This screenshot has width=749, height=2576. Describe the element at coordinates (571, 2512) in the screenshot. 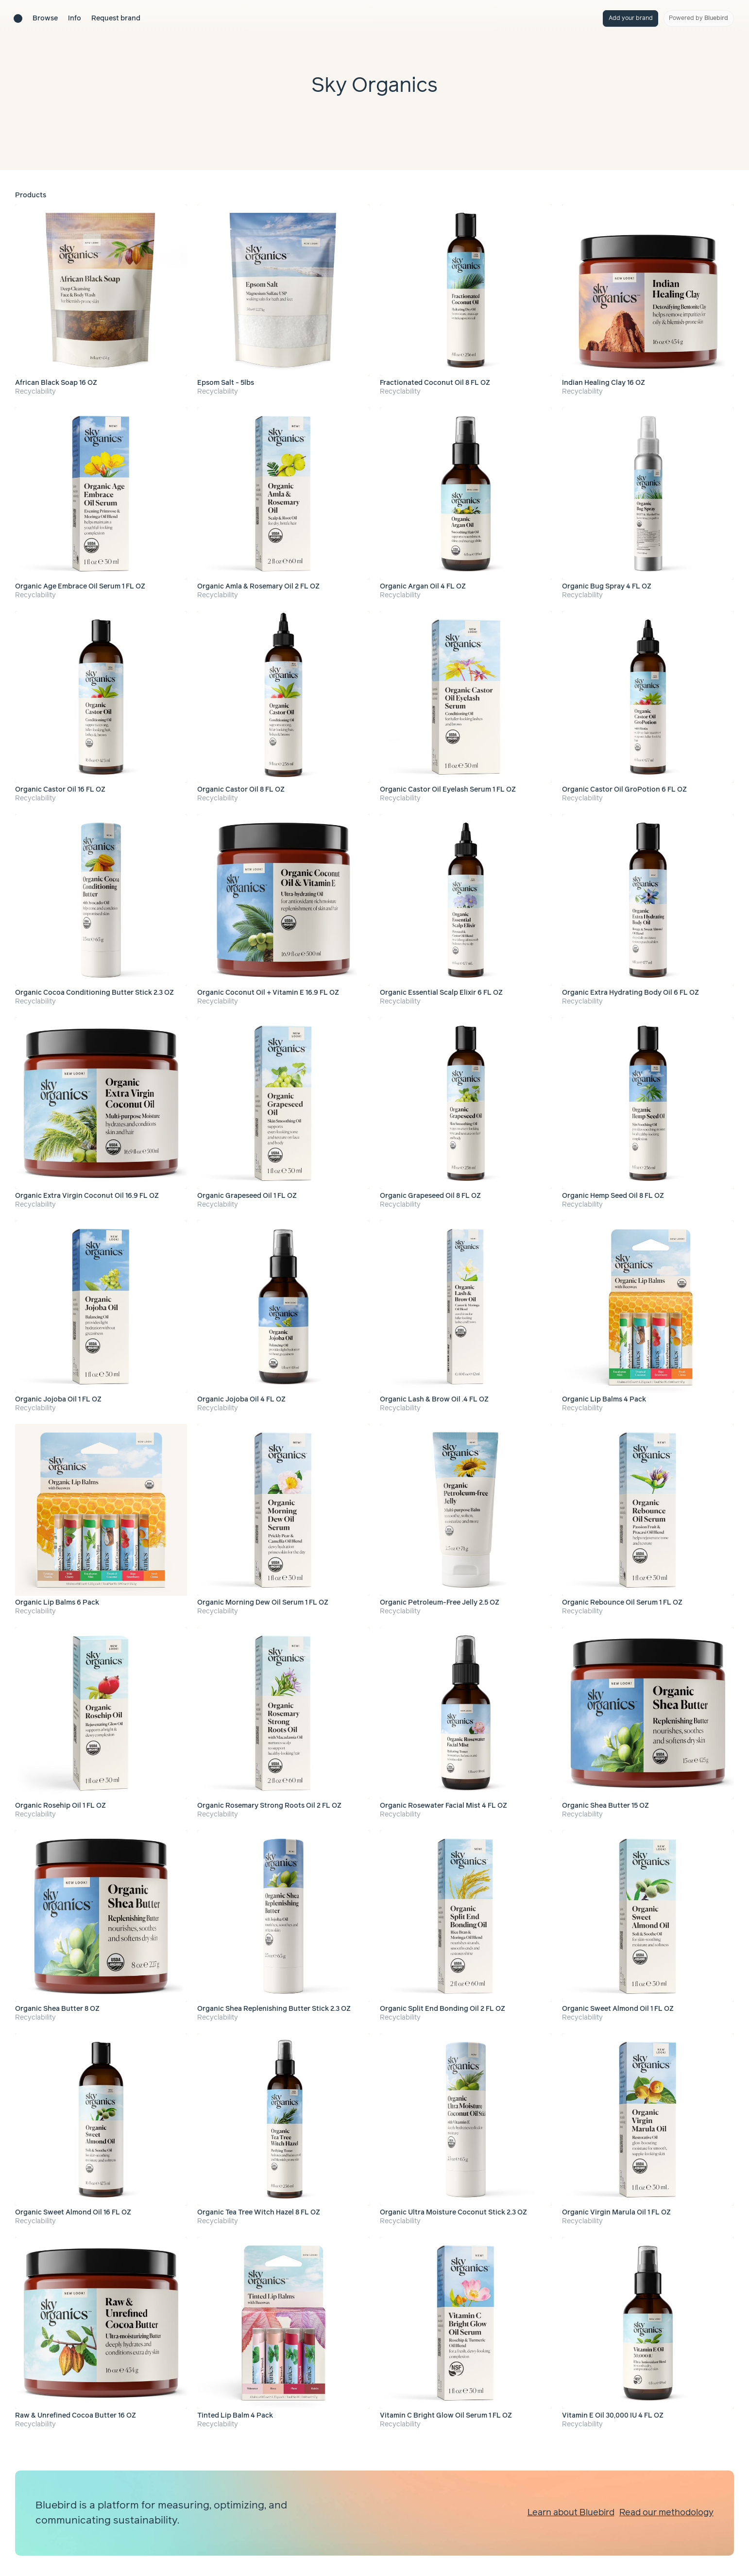

I see `Learn about Bluebird` at that location.